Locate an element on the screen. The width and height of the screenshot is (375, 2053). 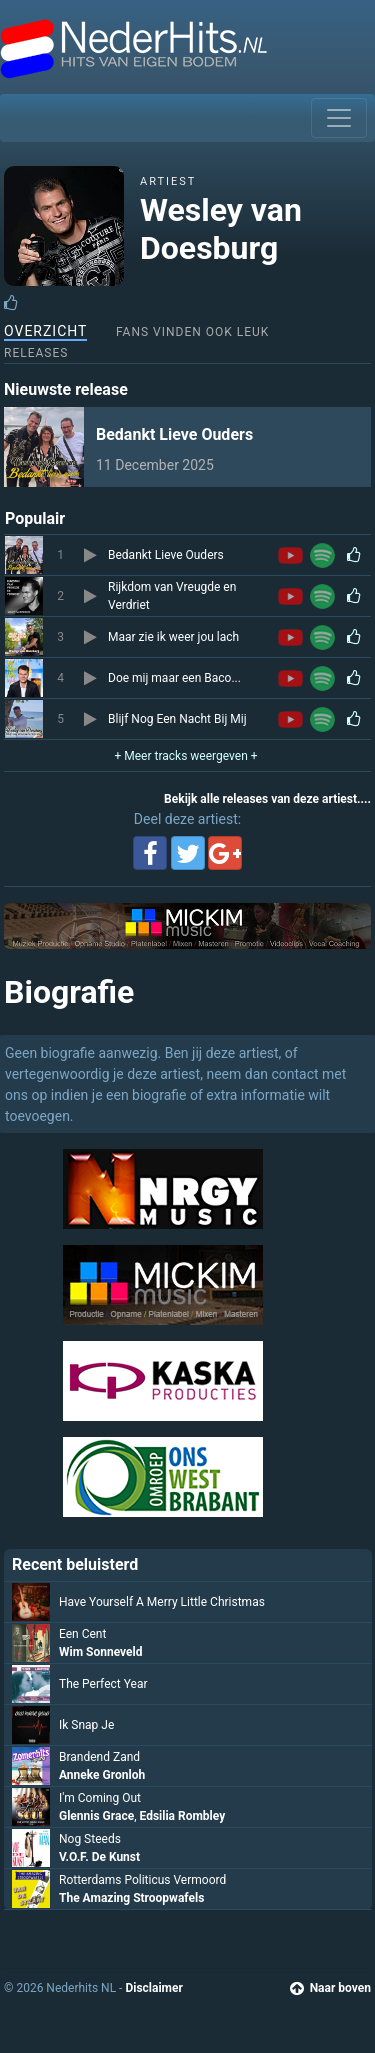
Naar boven is located at coordinates (330, 1988).